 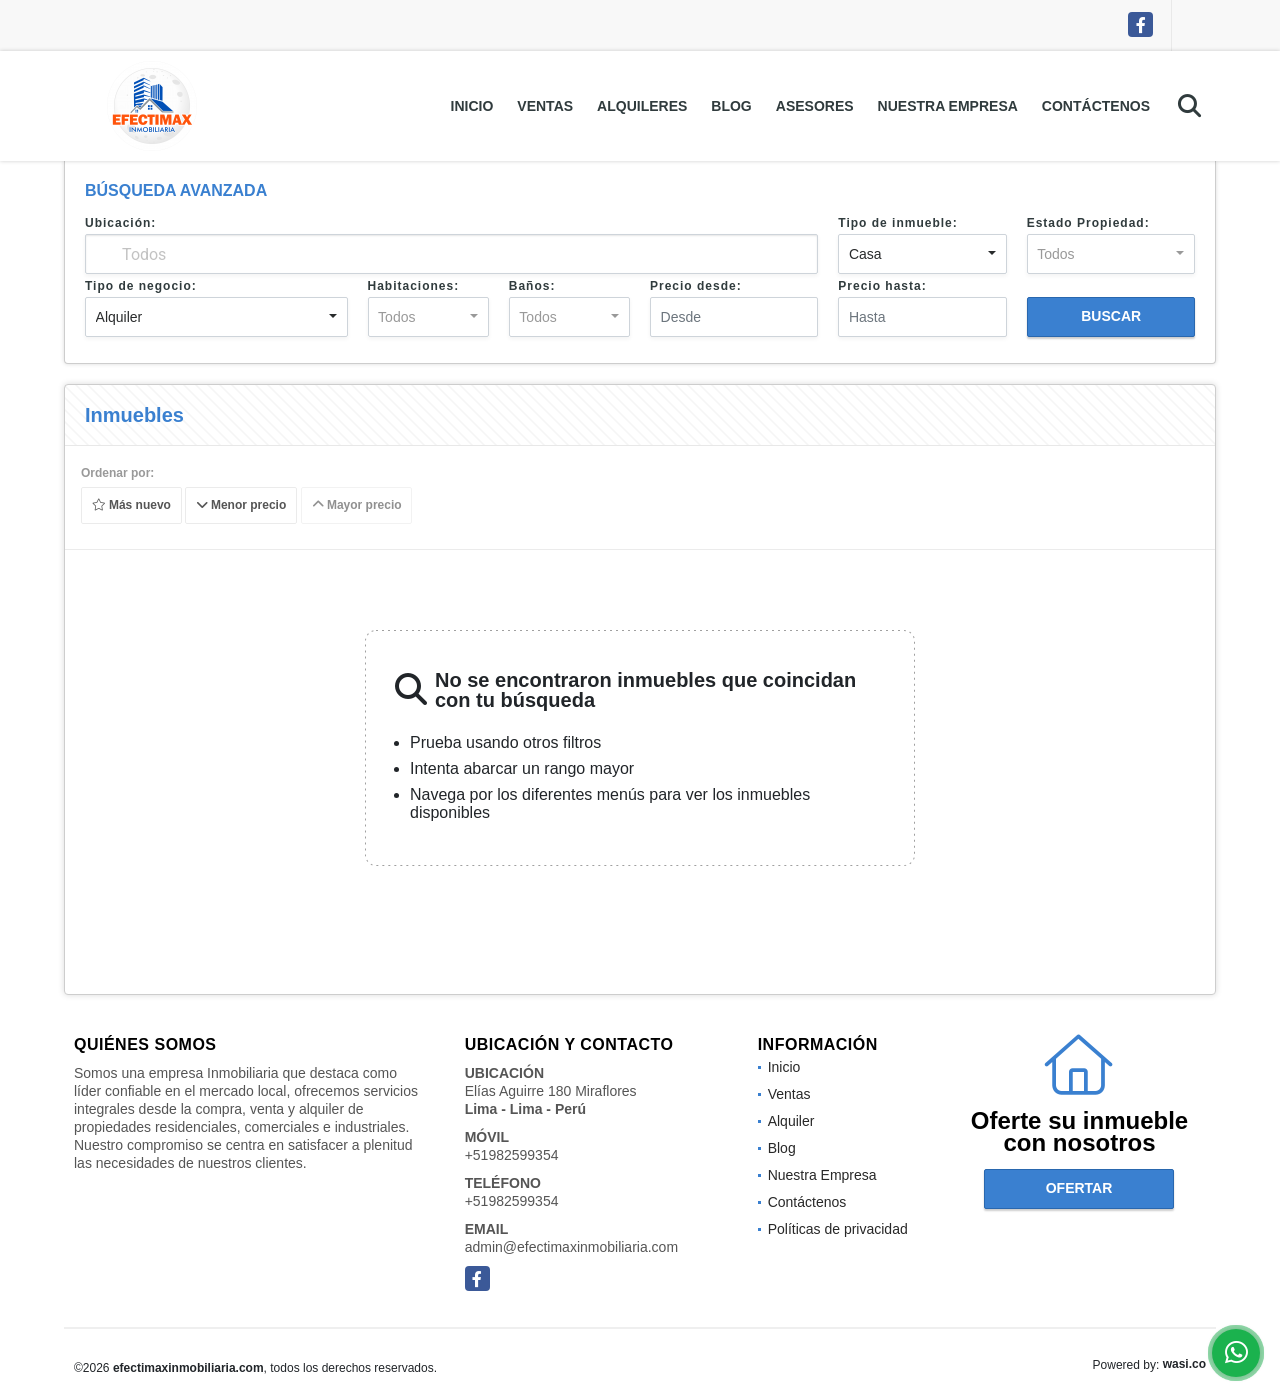 What do you see at coordinates (141, 286) in the screenshot?
I see `Tipo de negocio:` at bounding box center [141, 286].